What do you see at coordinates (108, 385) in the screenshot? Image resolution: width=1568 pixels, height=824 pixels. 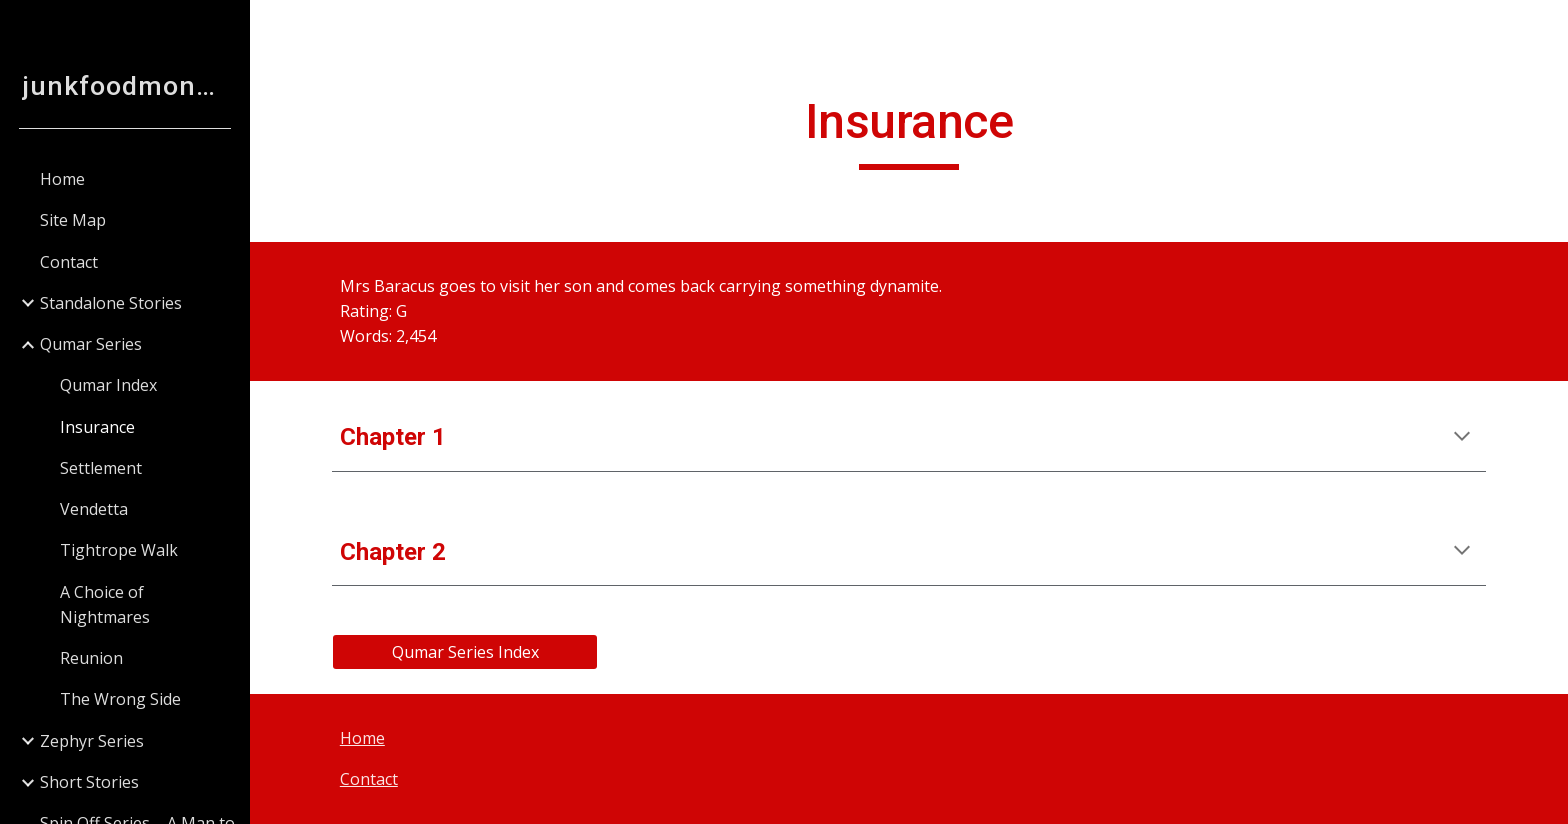 I see `Qumar Index [link]` at bounding box center [108, 385].